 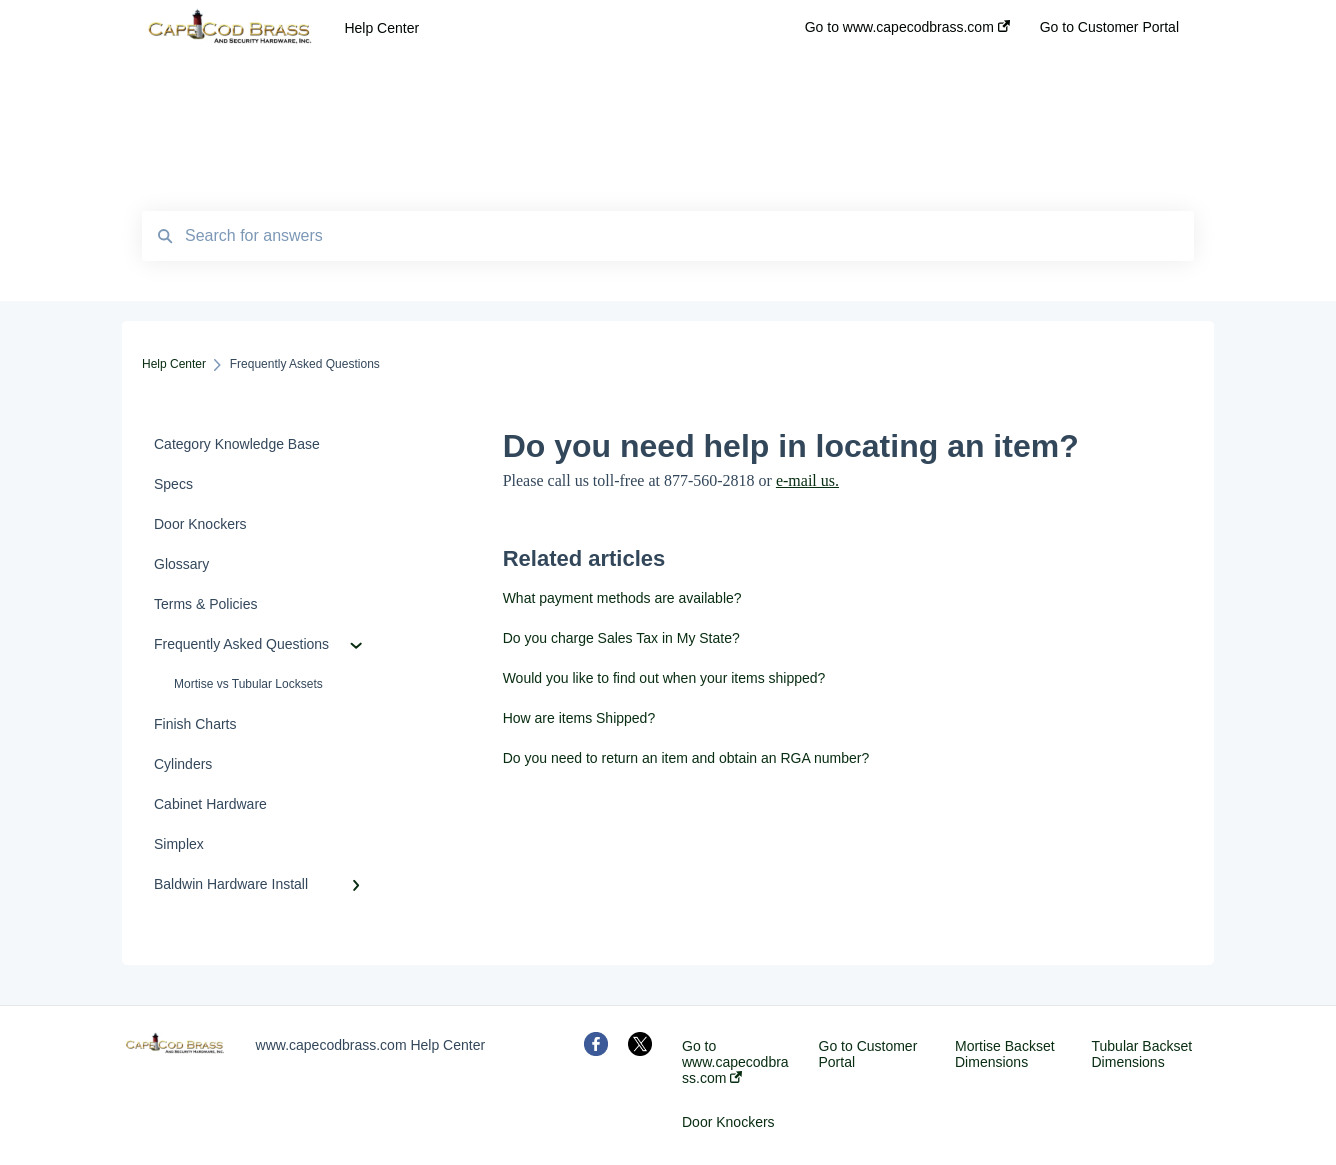 I want to click on Do you need to return an item and obtain an RGA number?, so click(x=686, y=758).